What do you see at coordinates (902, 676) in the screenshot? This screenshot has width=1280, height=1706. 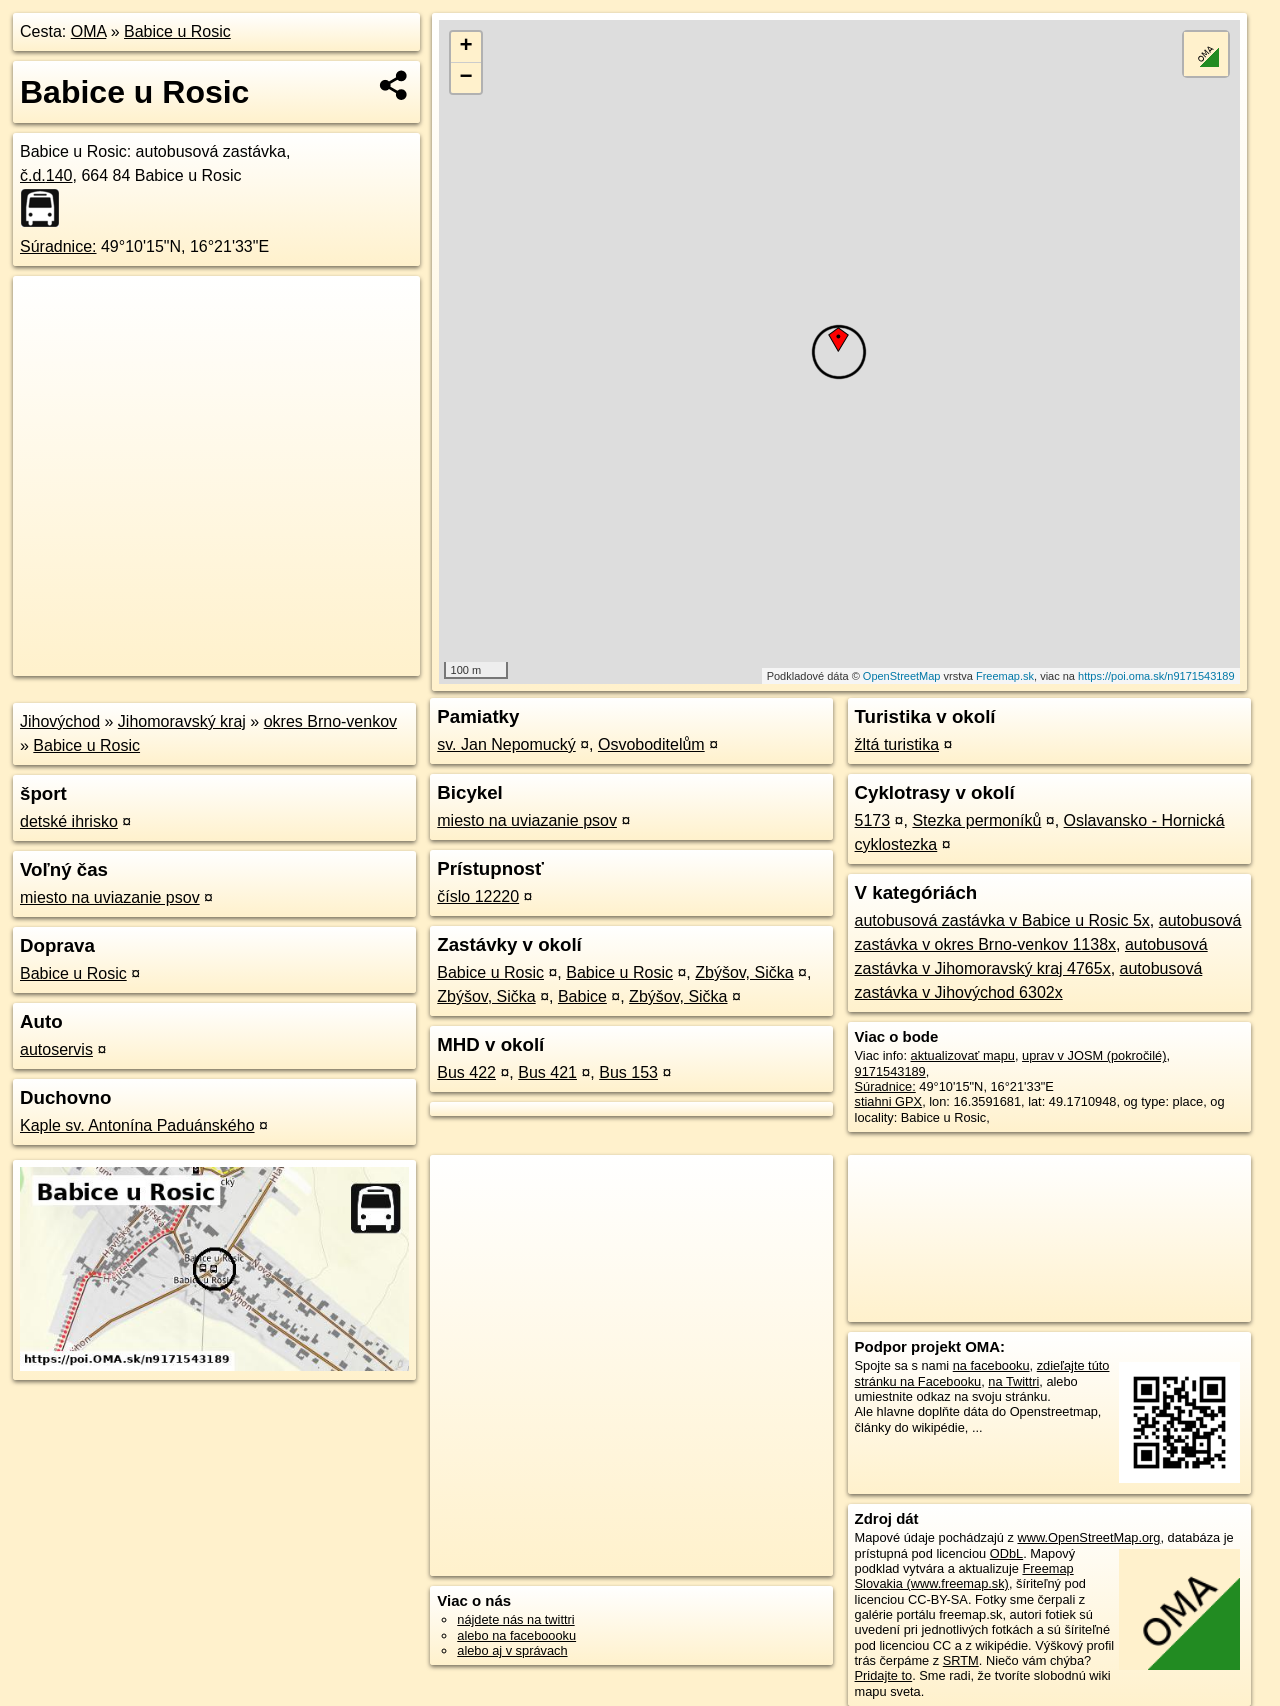 I see `OpenStreetMap` at bounding box center [902, 676].